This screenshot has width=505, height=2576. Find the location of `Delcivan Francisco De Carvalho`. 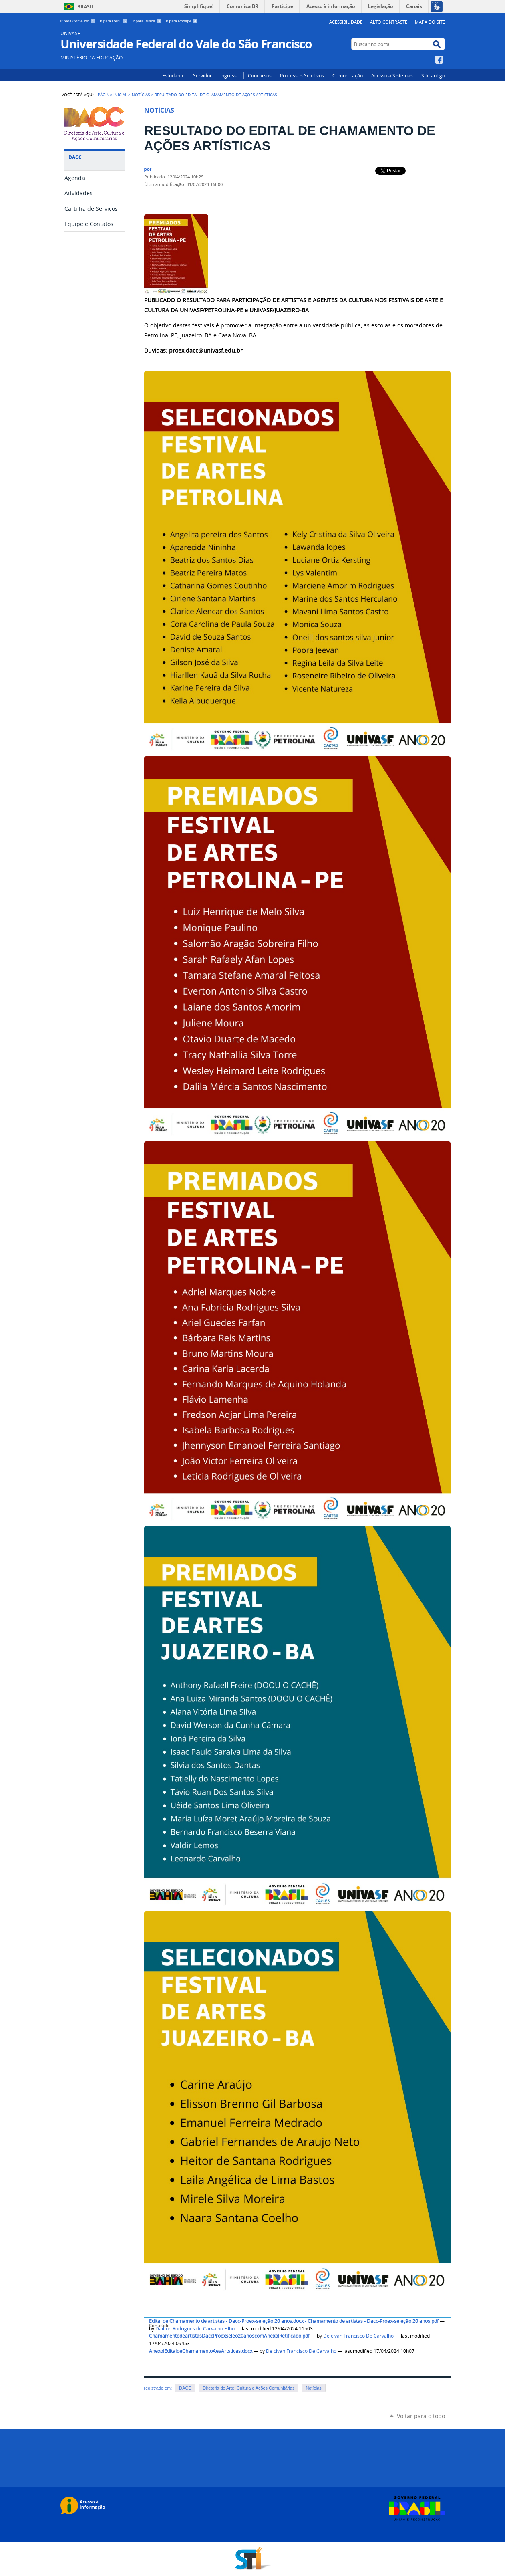

Delcivan Francisco De Carvalho is located at coordinates (358, 2335).